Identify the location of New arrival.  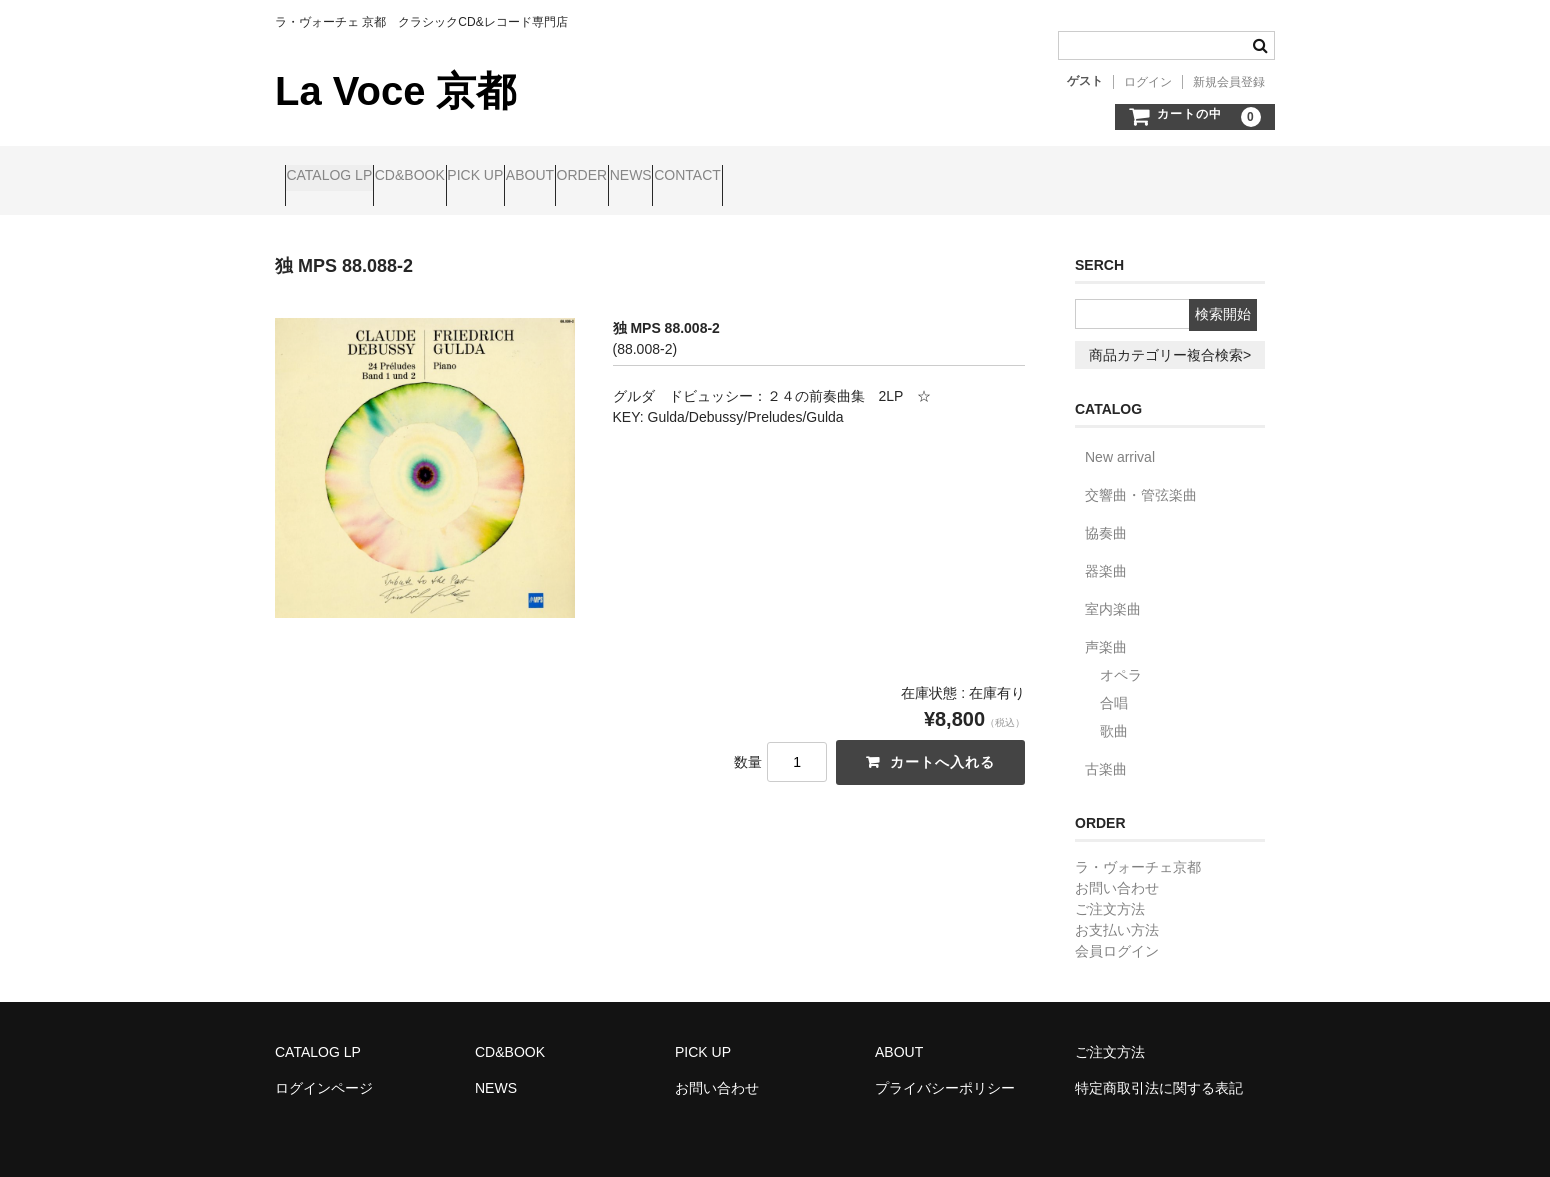
(1120, 440).